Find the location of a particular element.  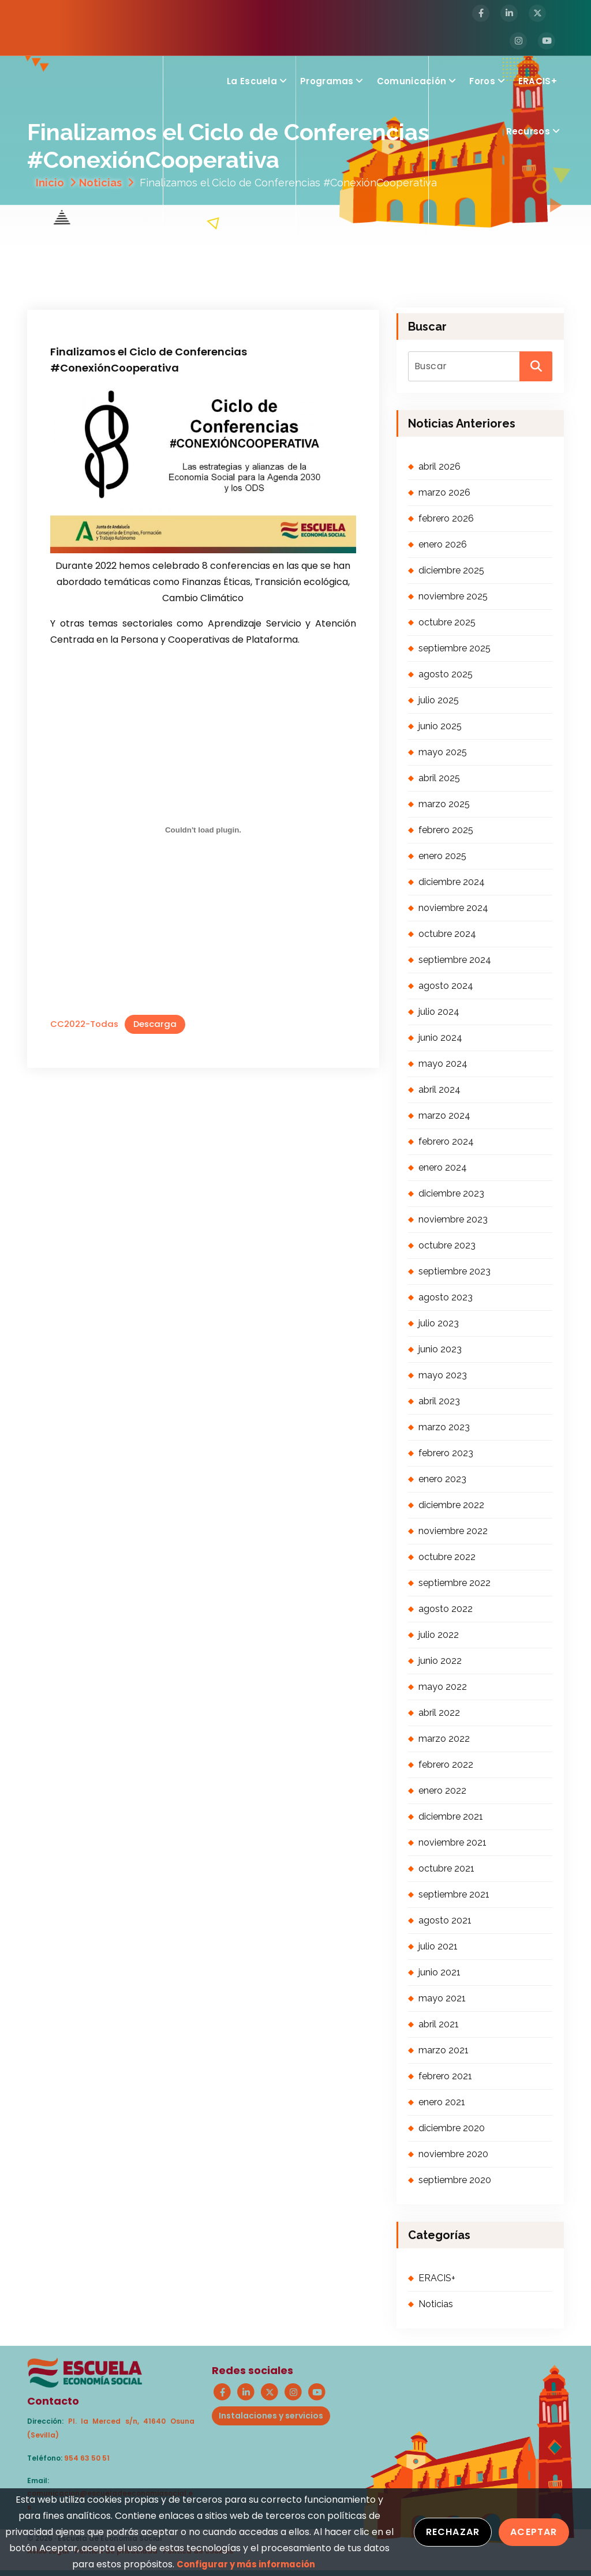

septiembre 2020 is located at coordinates (454, 2179).